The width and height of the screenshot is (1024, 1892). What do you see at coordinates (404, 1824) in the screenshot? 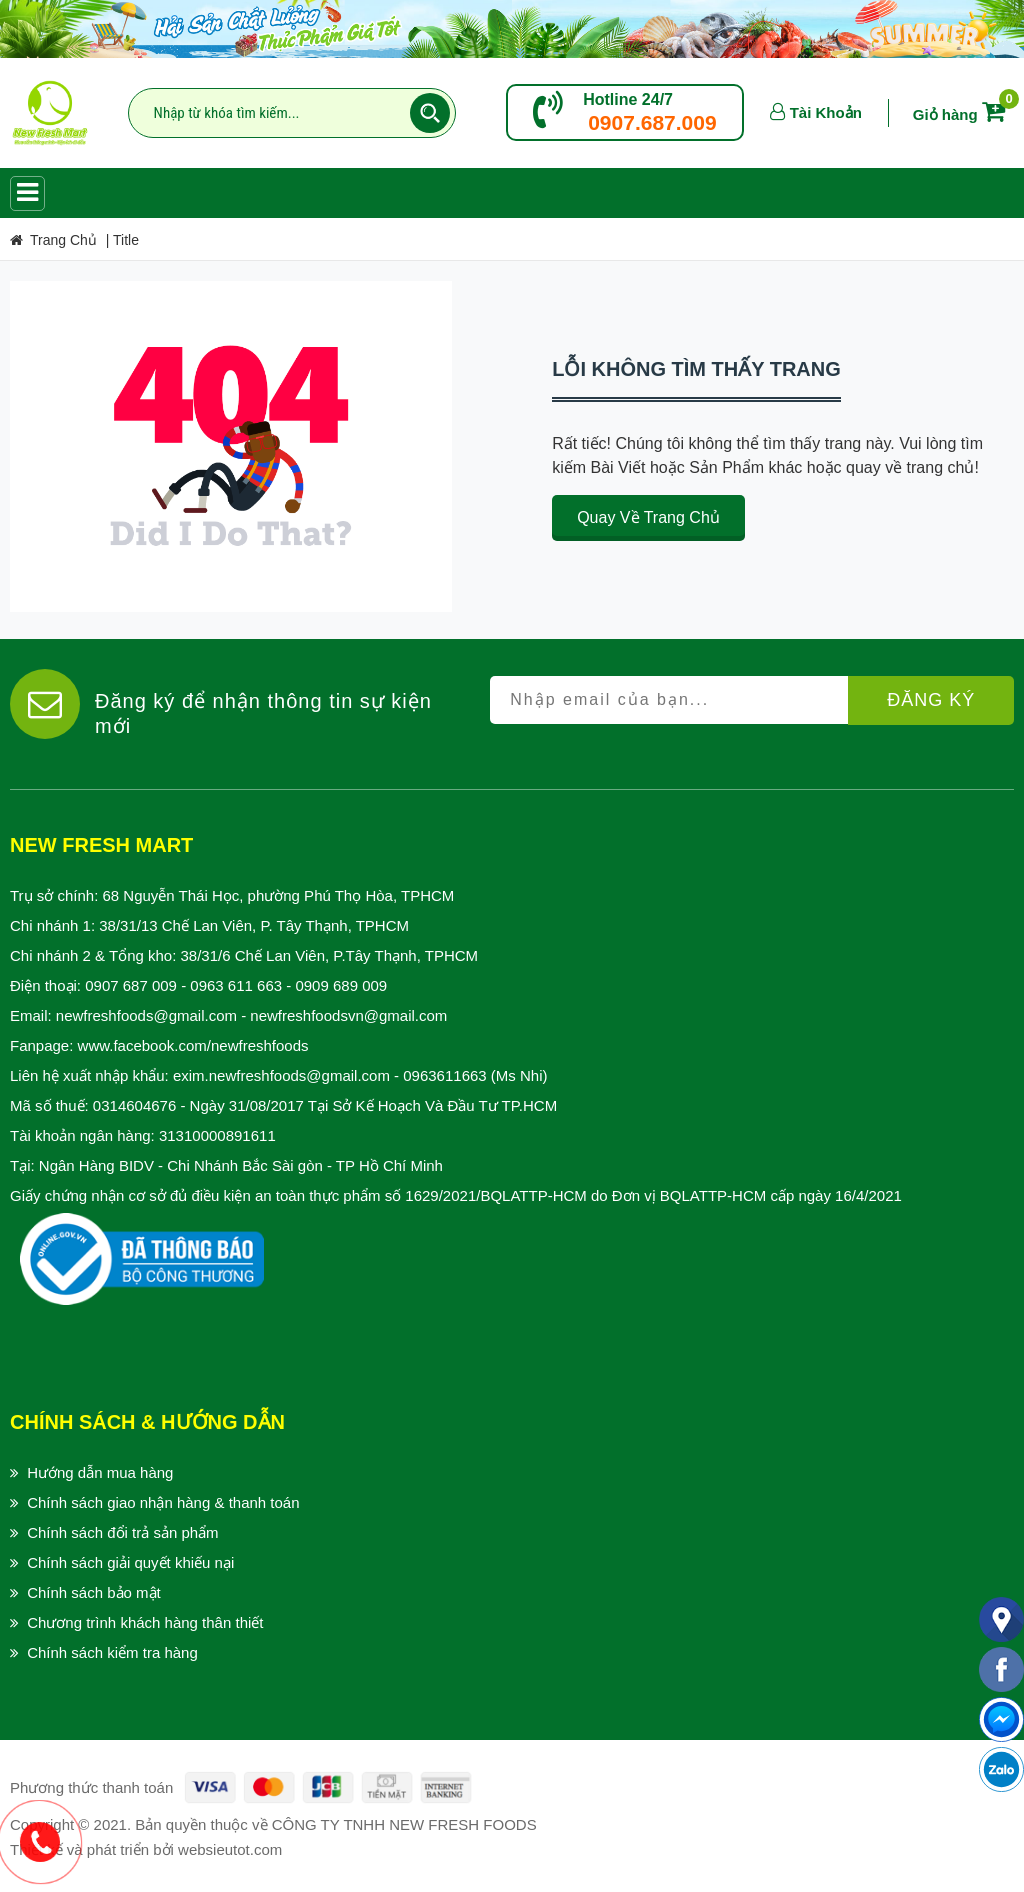
I see `CÔNG TY TNHH NEW FRESH FOODS` at bounding box center [404, 1824].